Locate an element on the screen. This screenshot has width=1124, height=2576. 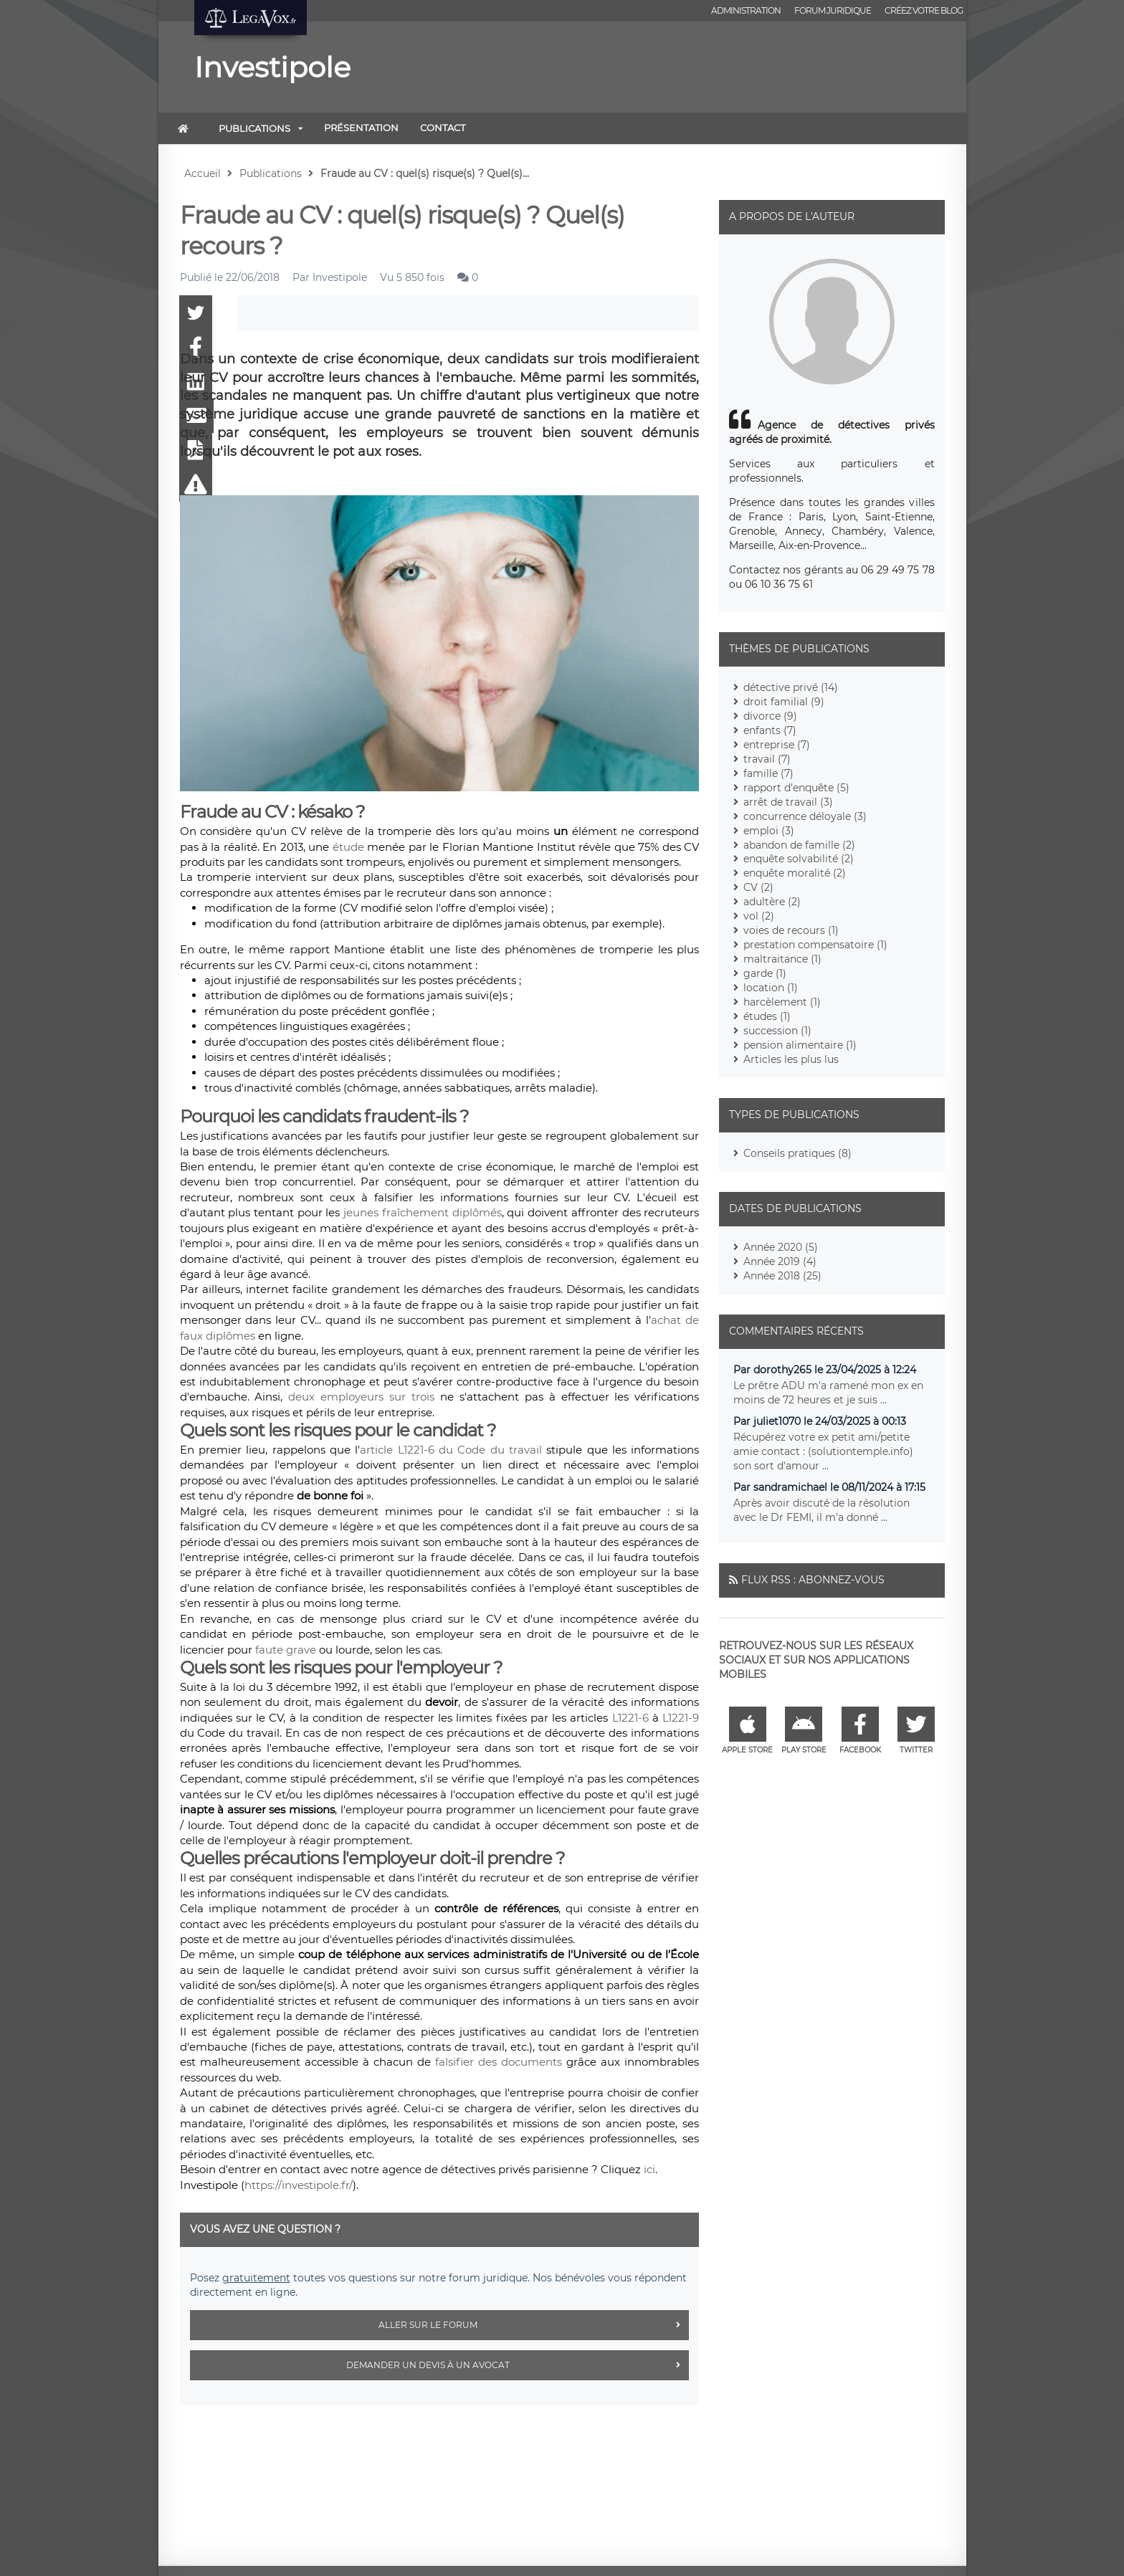
location (1) is located at coordinates (770, 987).